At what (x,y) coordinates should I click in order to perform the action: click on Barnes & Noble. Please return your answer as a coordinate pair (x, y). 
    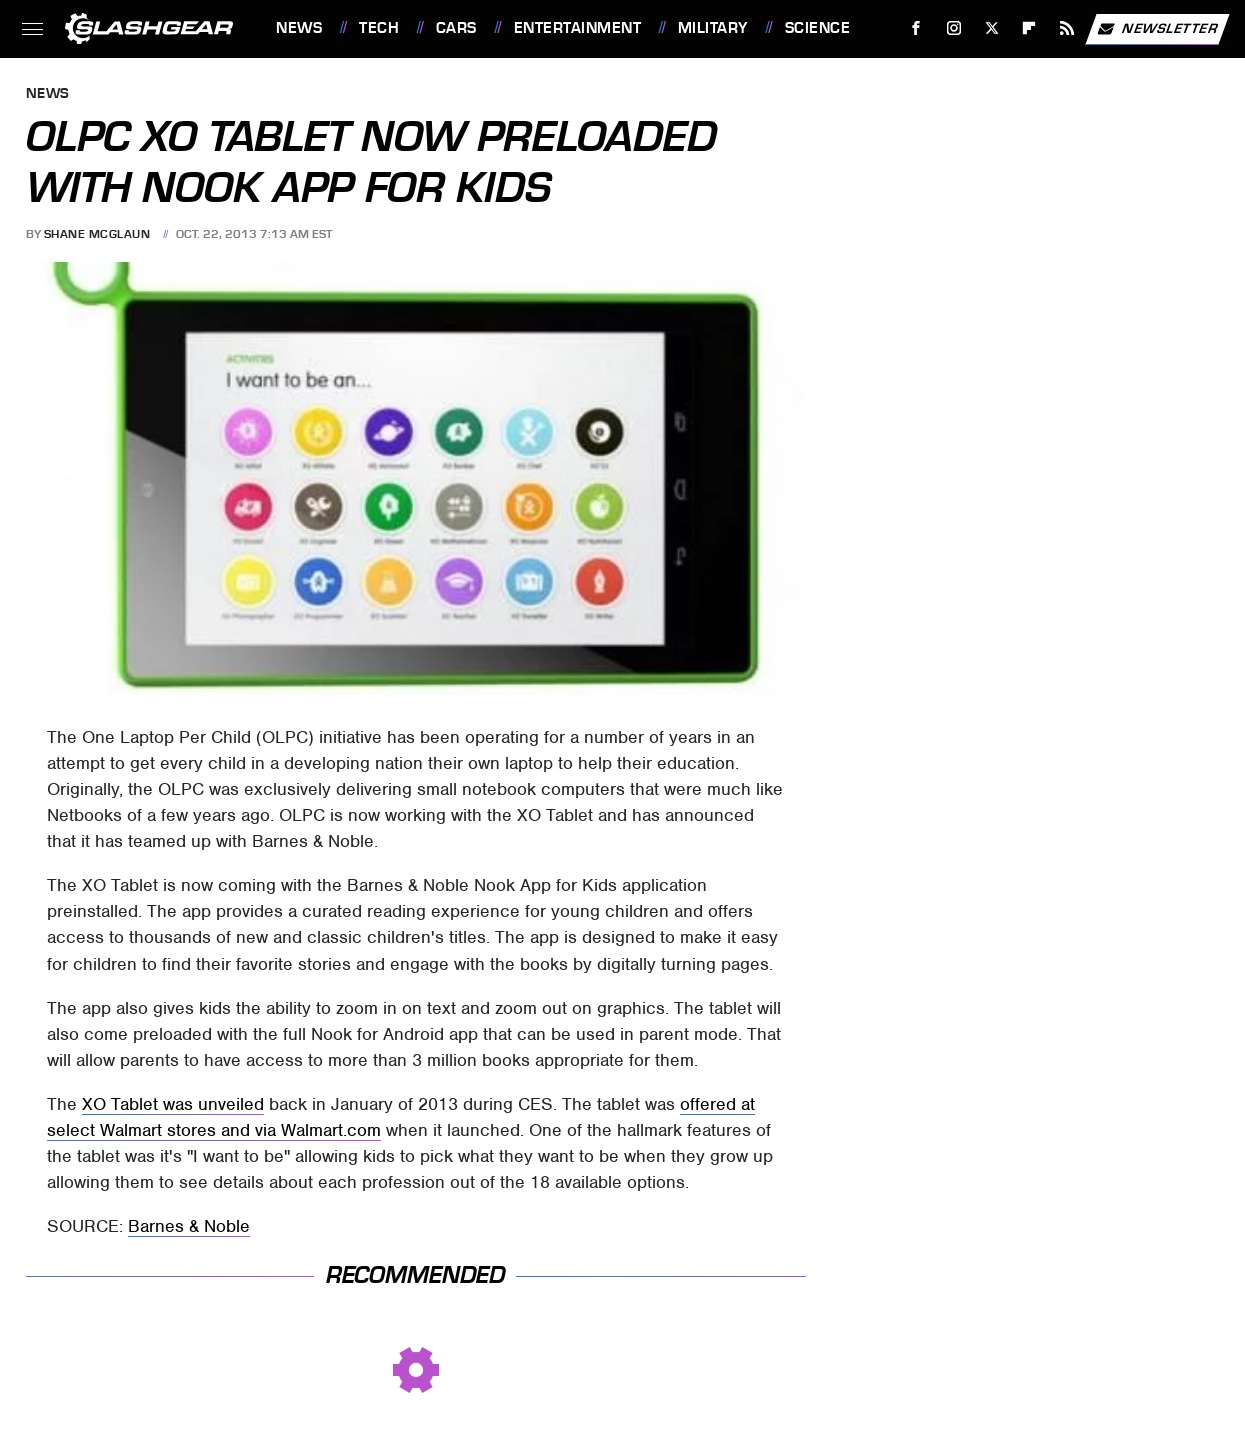
    Looking at the image, I should click on (189, 1226).